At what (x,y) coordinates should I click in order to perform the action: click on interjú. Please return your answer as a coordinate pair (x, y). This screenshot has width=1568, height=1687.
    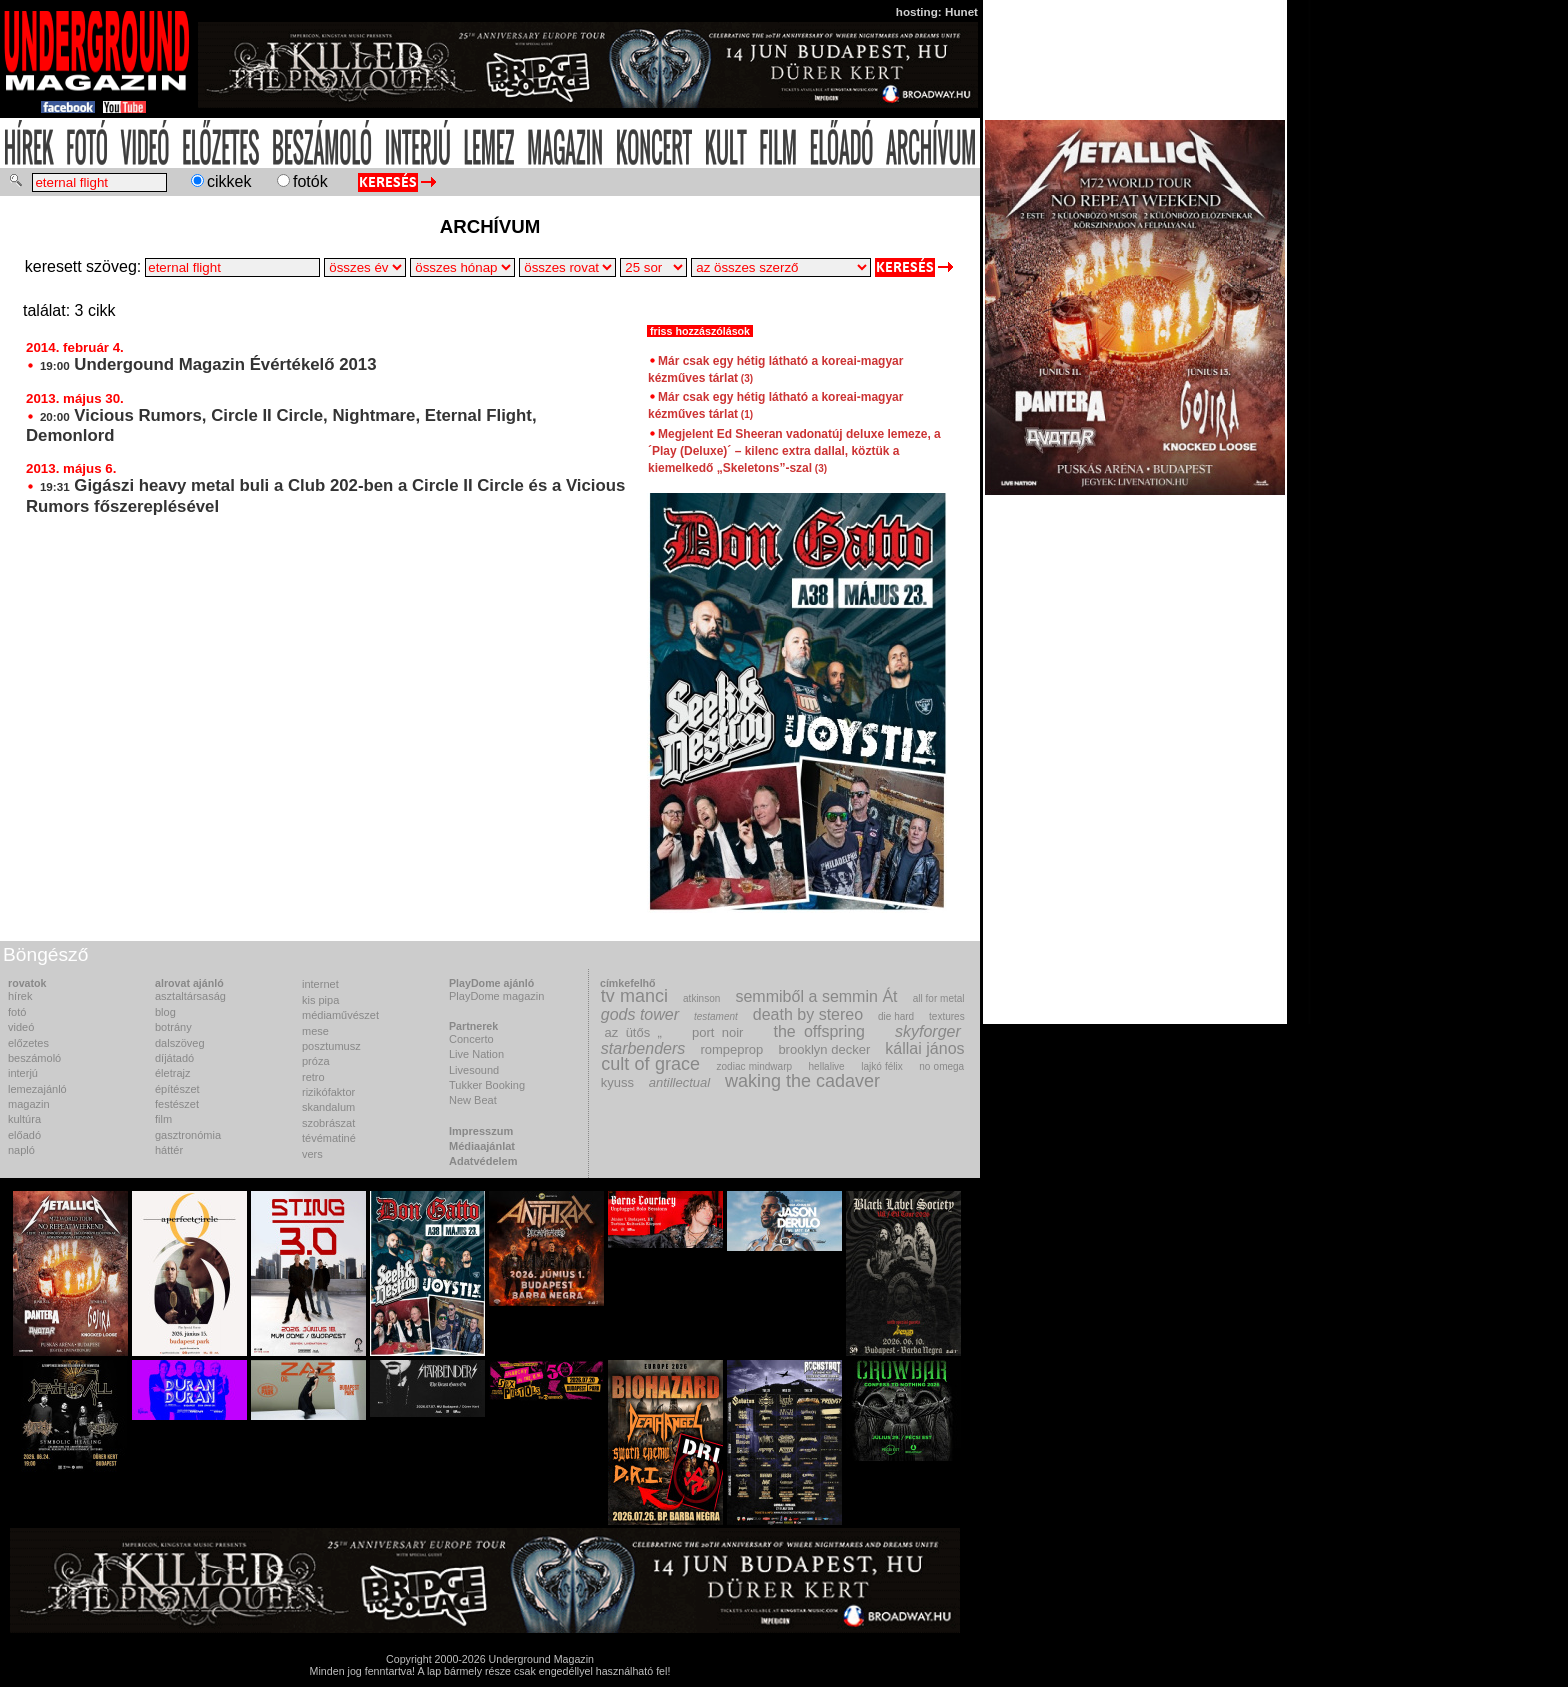
    Looking at the image, I should click on (23, 1073).